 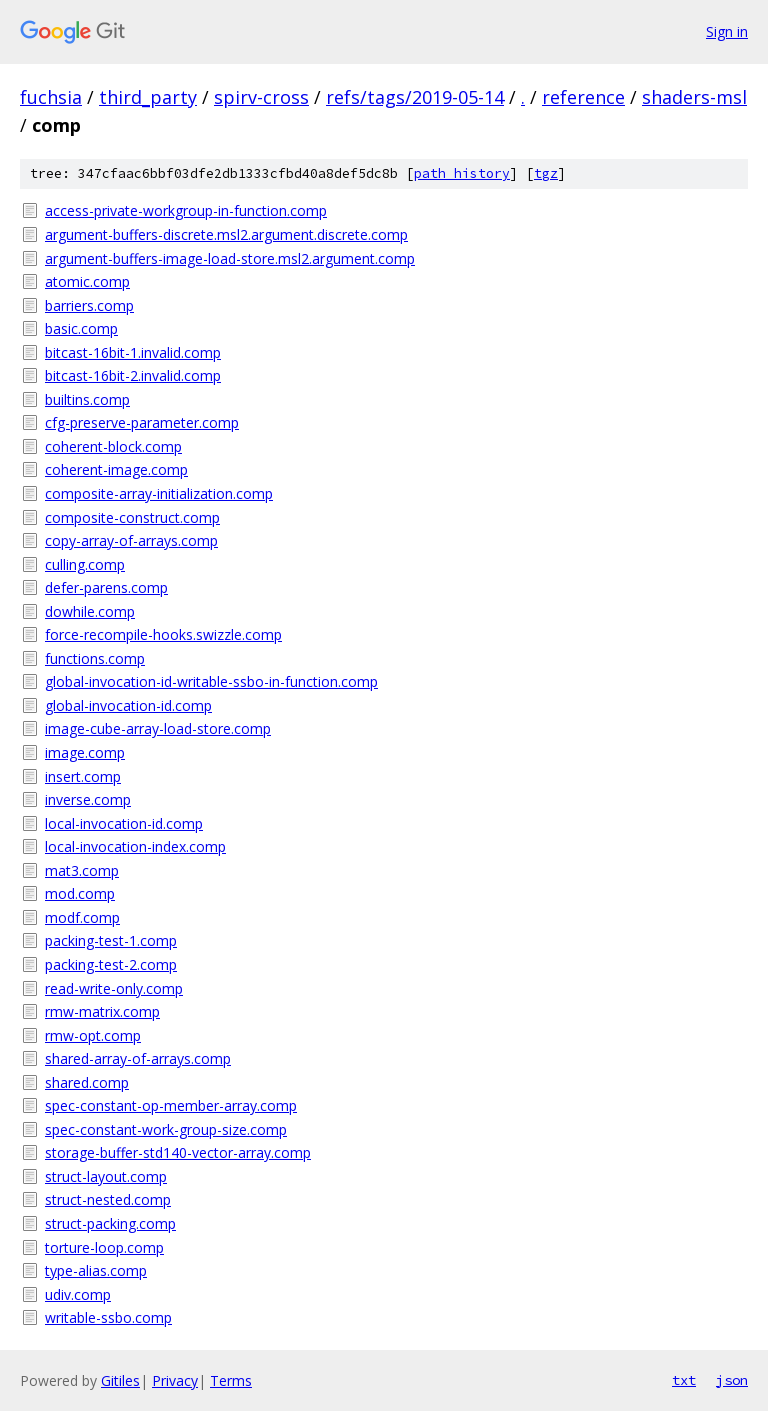 What do you see at coordinates (93, 1035) in the screenshot?
I see `rmw-opt.comp` at bounding box center [93, 1035].